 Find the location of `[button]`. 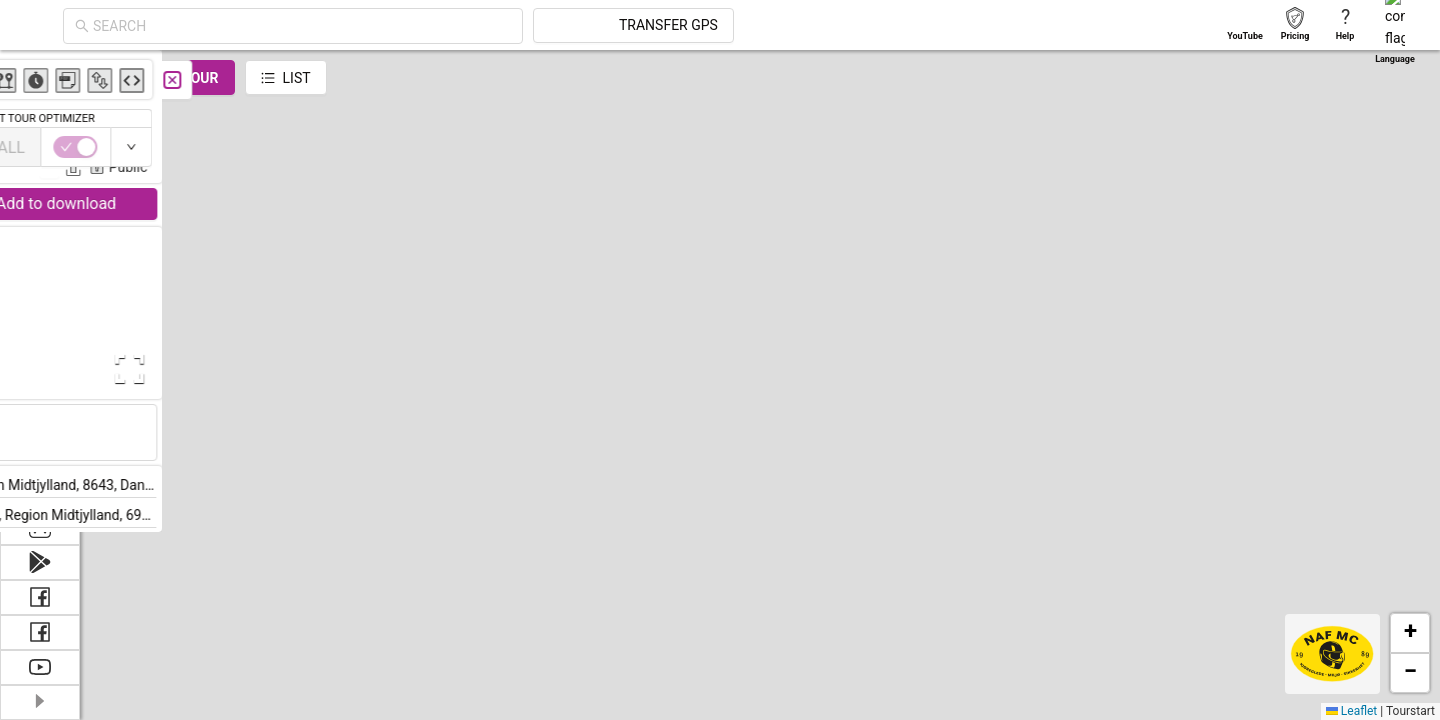

[button] is located at coordinates (1410, 633).